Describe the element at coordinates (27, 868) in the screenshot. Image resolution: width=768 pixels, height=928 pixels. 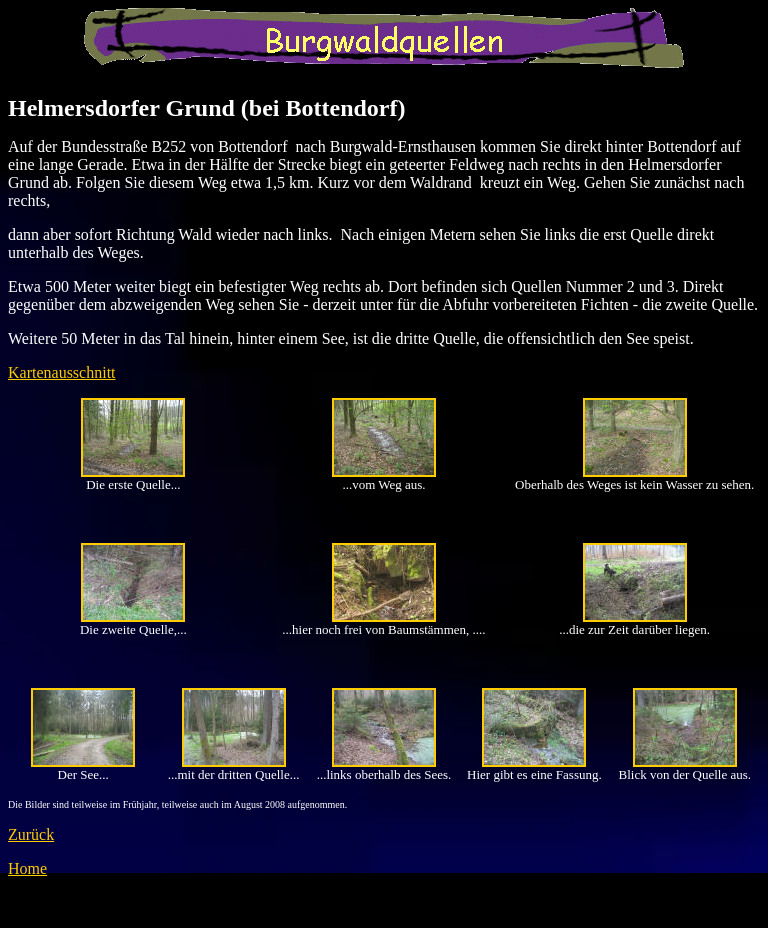
I see `Home` at that location.